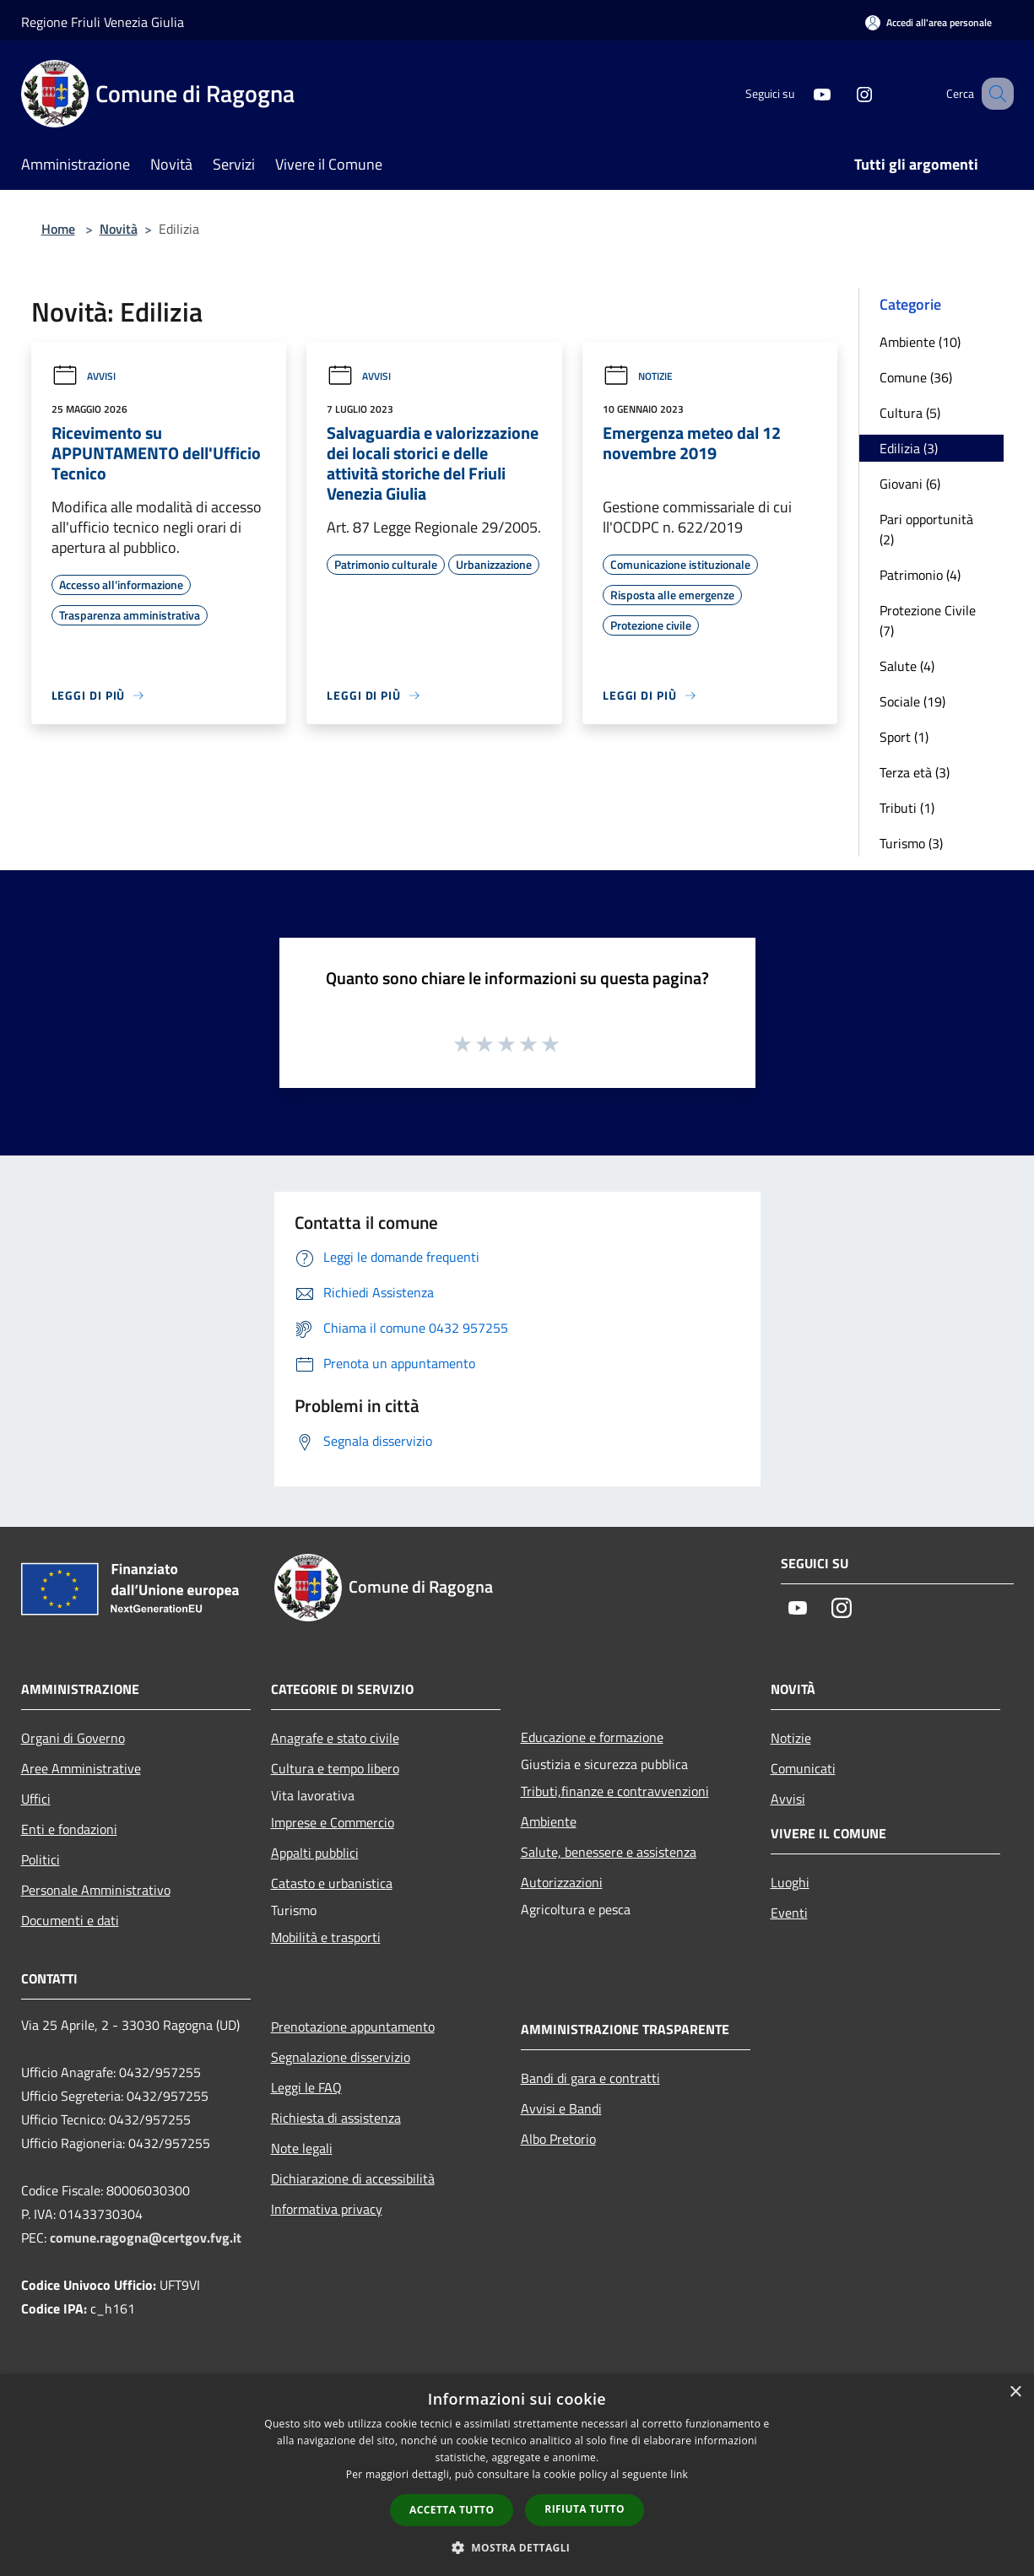 This screenshot has height=2576, width=1034. I want to click on Turismo (3), so click(911, 843).